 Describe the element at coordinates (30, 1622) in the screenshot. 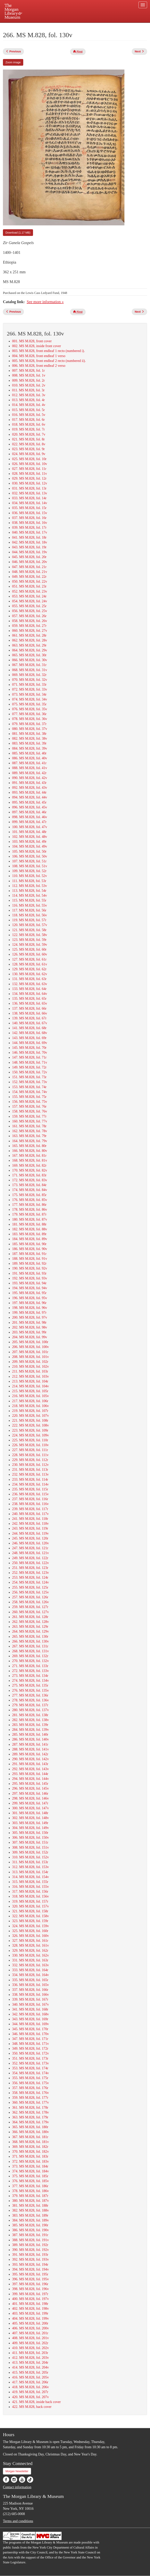

I see `262. MS M.828, fol. 128v` at that location.